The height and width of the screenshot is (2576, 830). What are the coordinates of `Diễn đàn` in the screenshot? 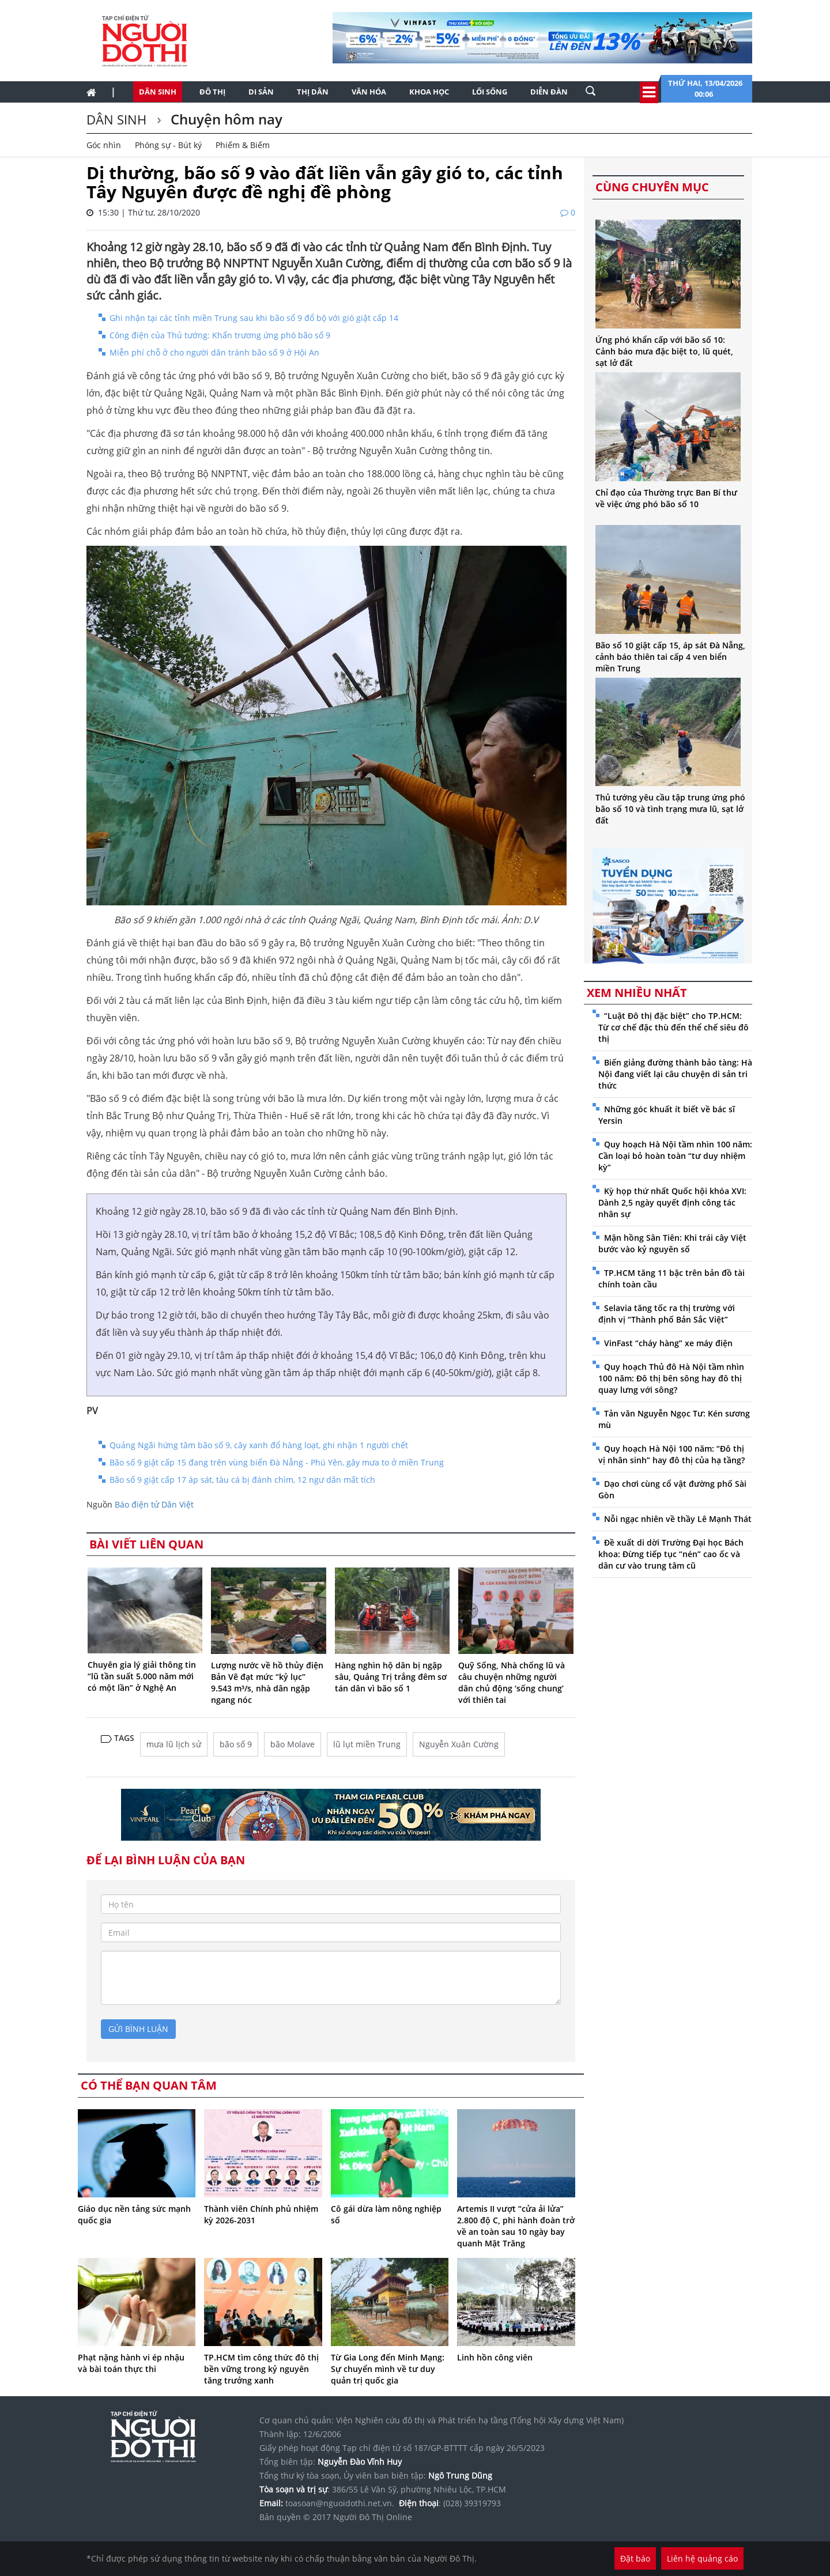 It's located at (549, 91).